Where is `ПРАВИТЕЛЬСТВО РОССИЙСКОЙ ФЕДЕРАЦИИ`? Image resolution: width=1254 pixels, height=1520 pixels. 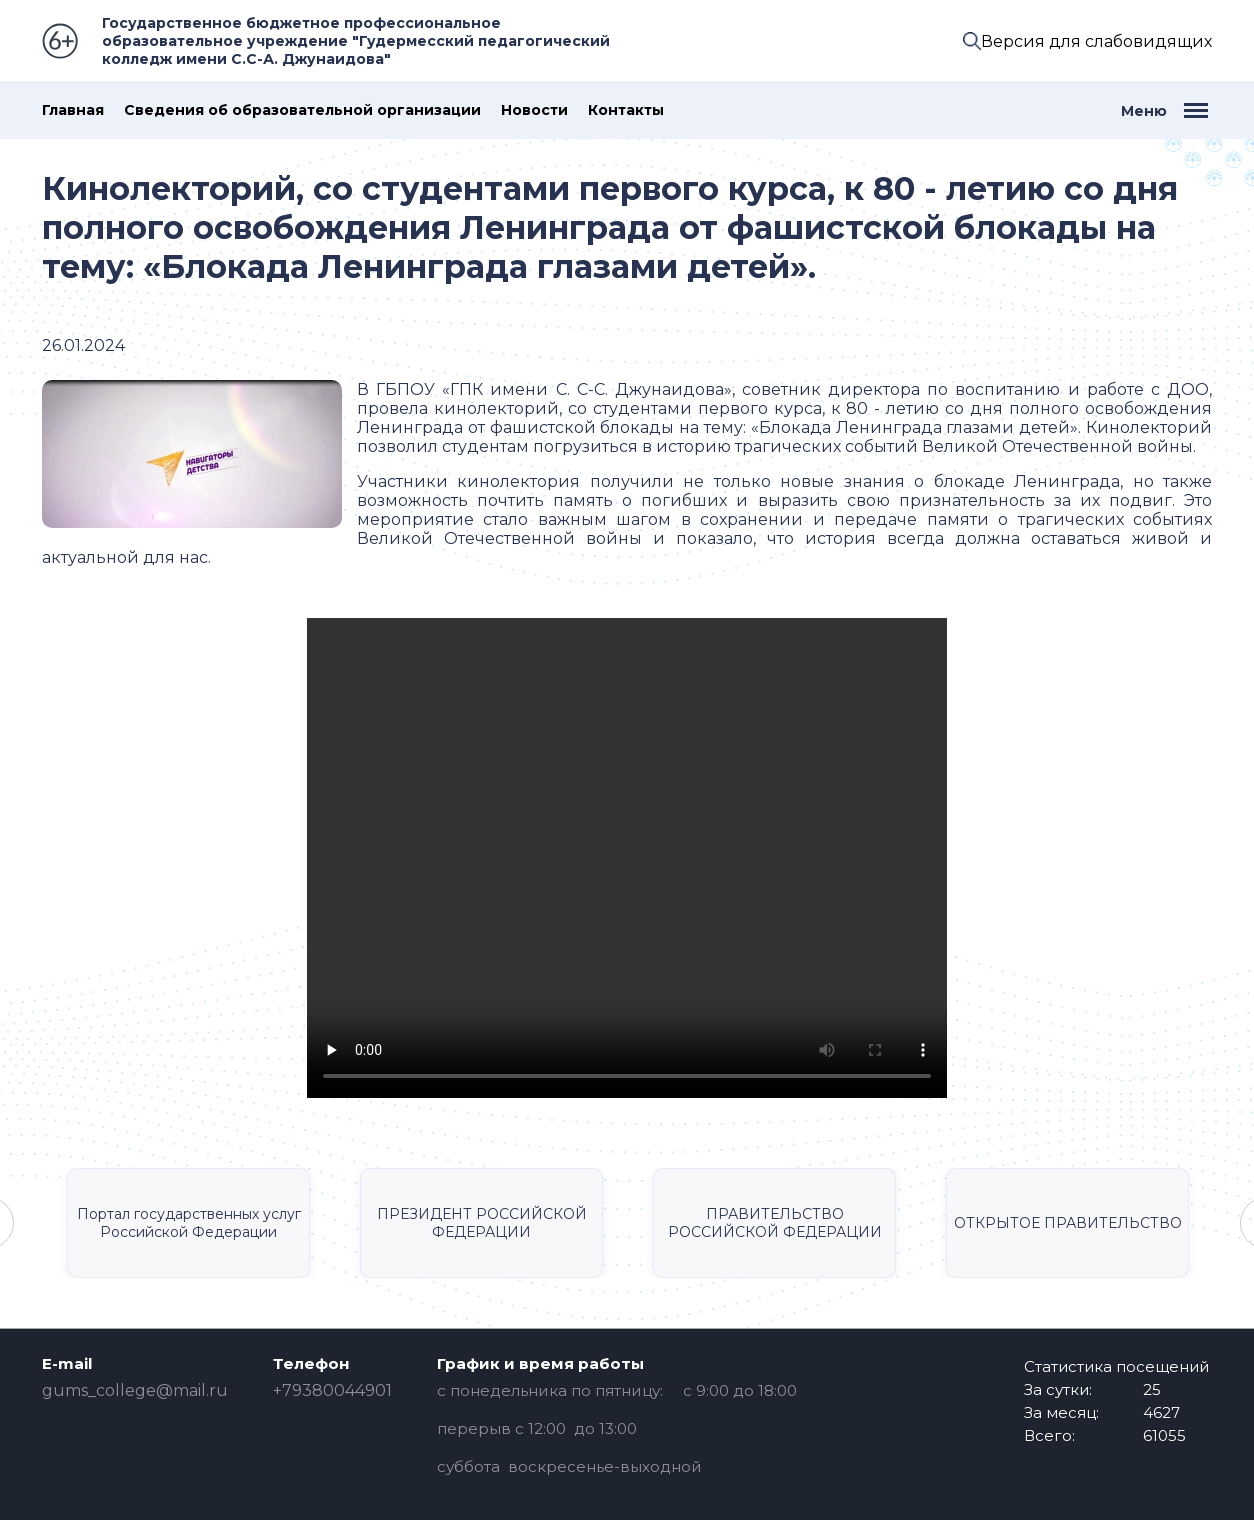
ПРАВИТЕЛЬСТВО РОССИЙСКОЙ ФЕДЕРАЦИИ is located at coordinates (775, 1223).